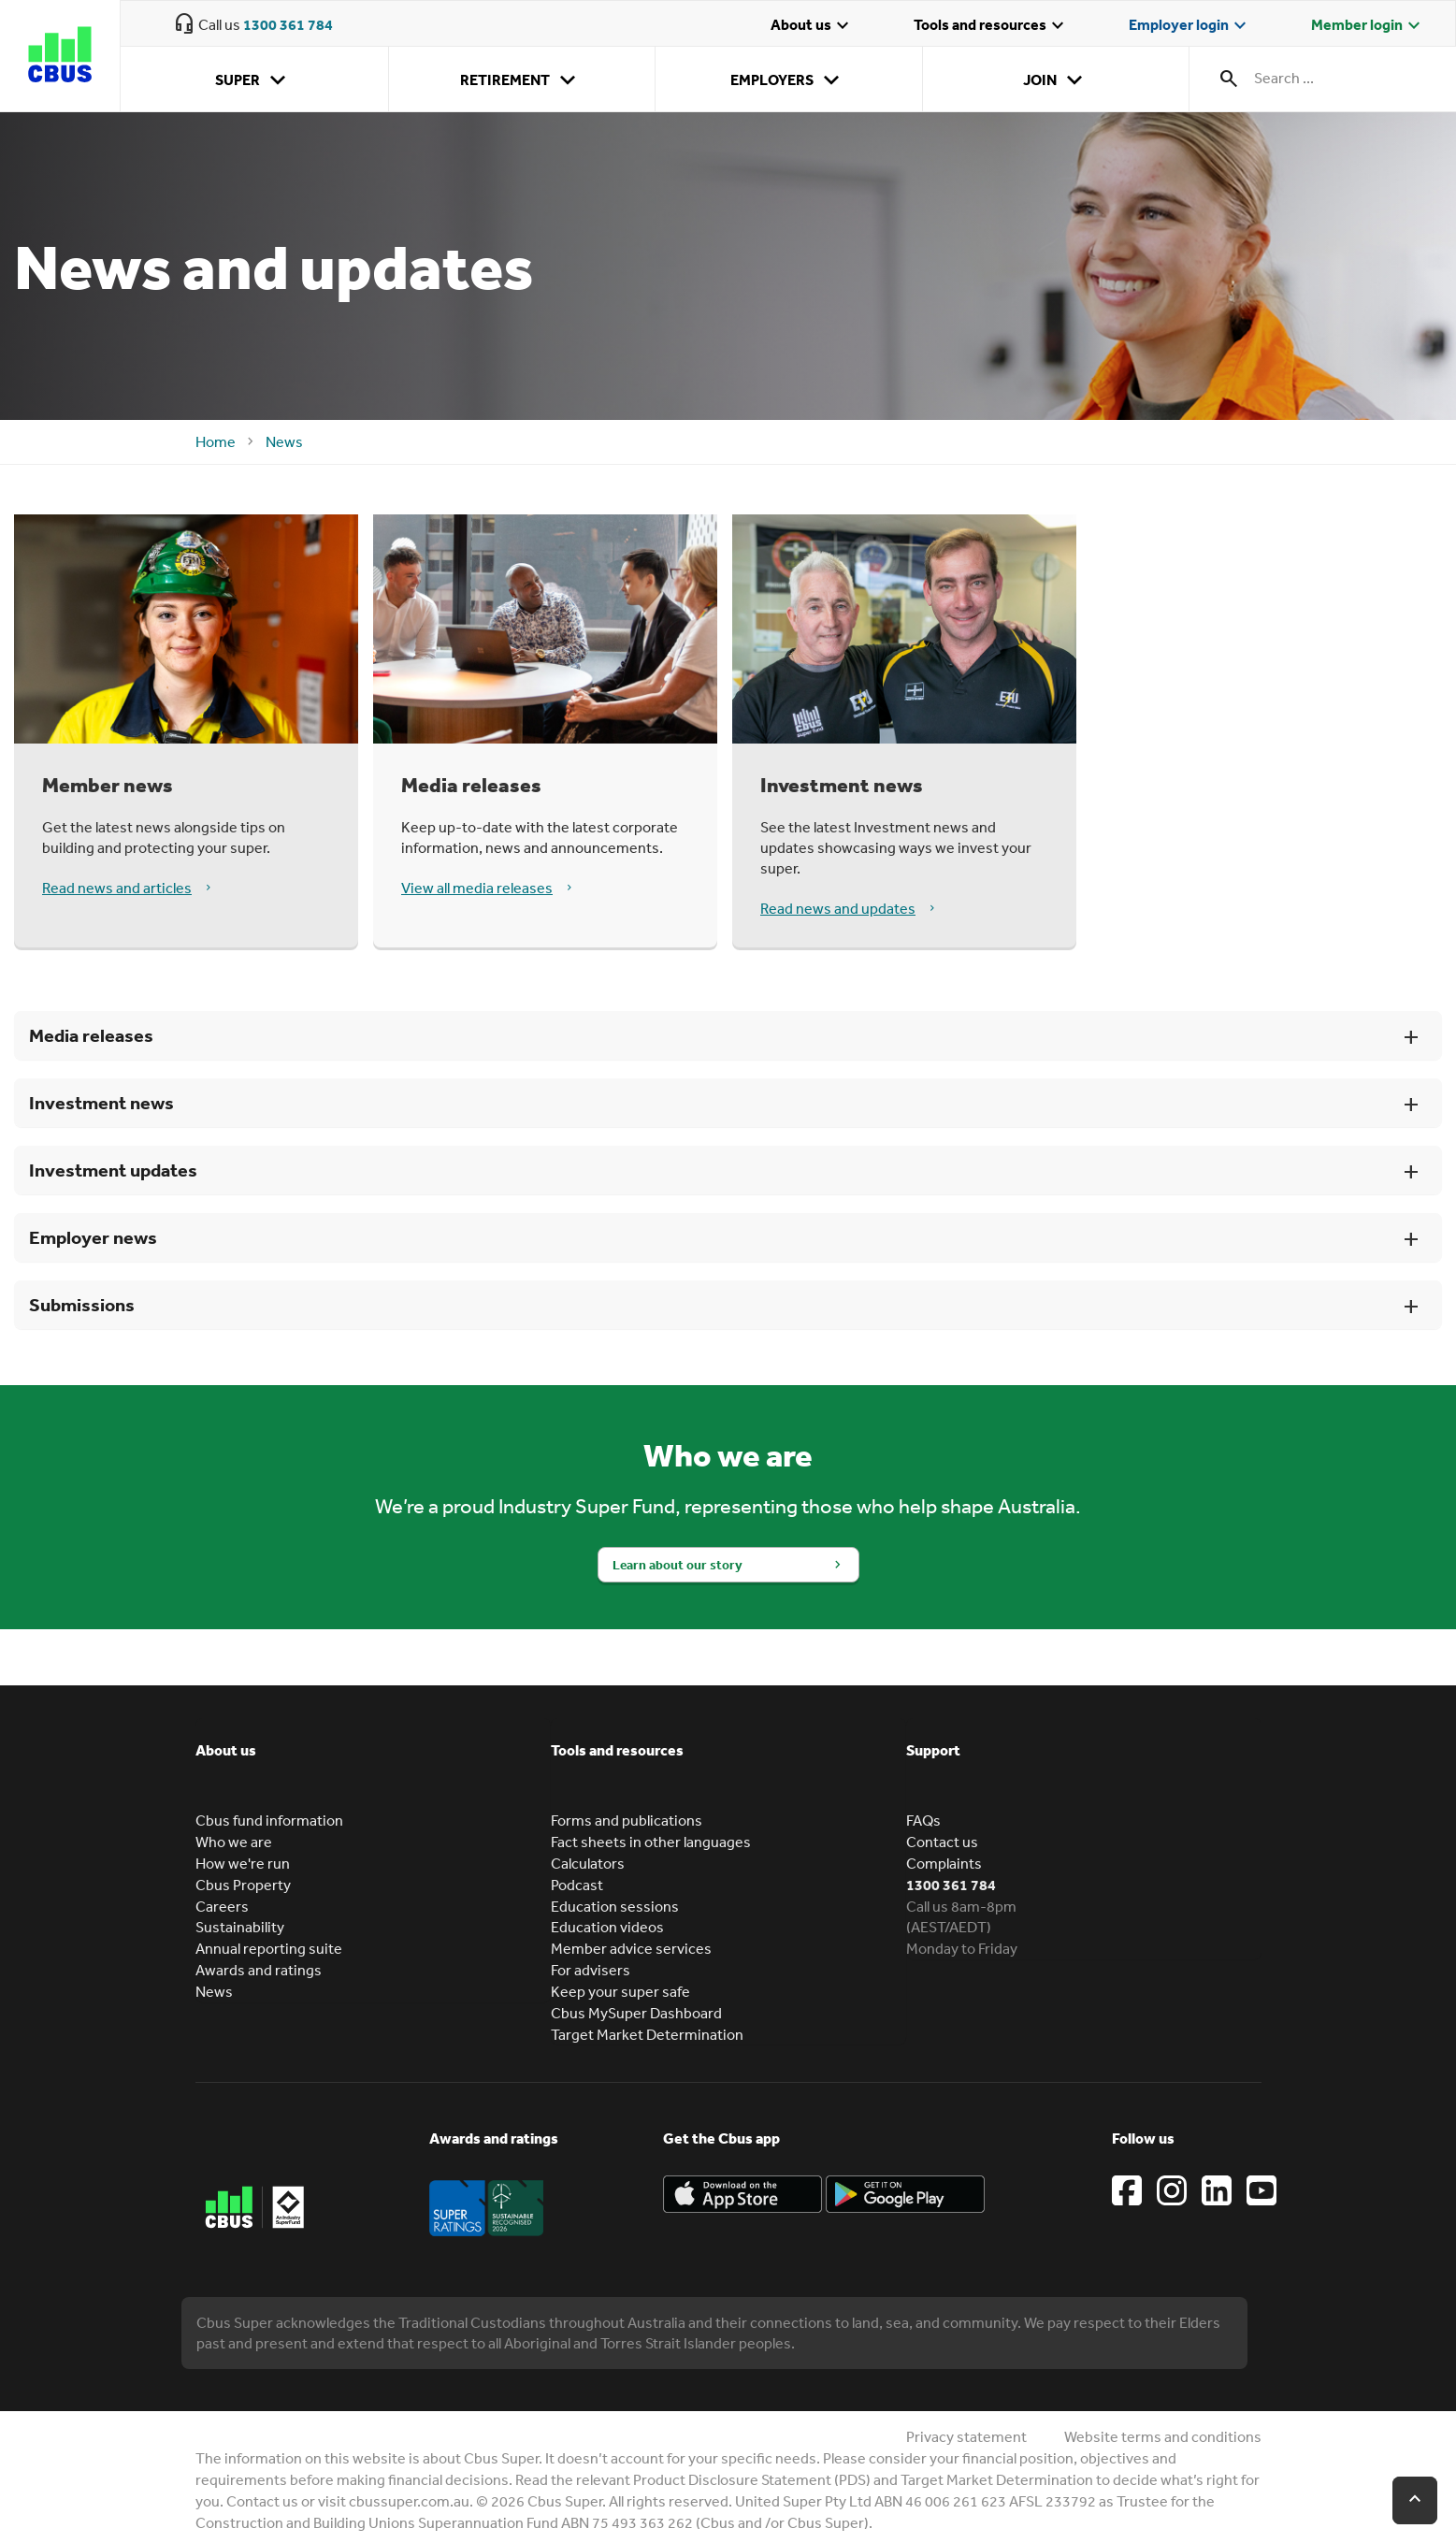 The image size is (1456, 2543). Describe the element at coordinates (651, 1841) in the screenshot. I see `Fact sheets in other languages` at that location.